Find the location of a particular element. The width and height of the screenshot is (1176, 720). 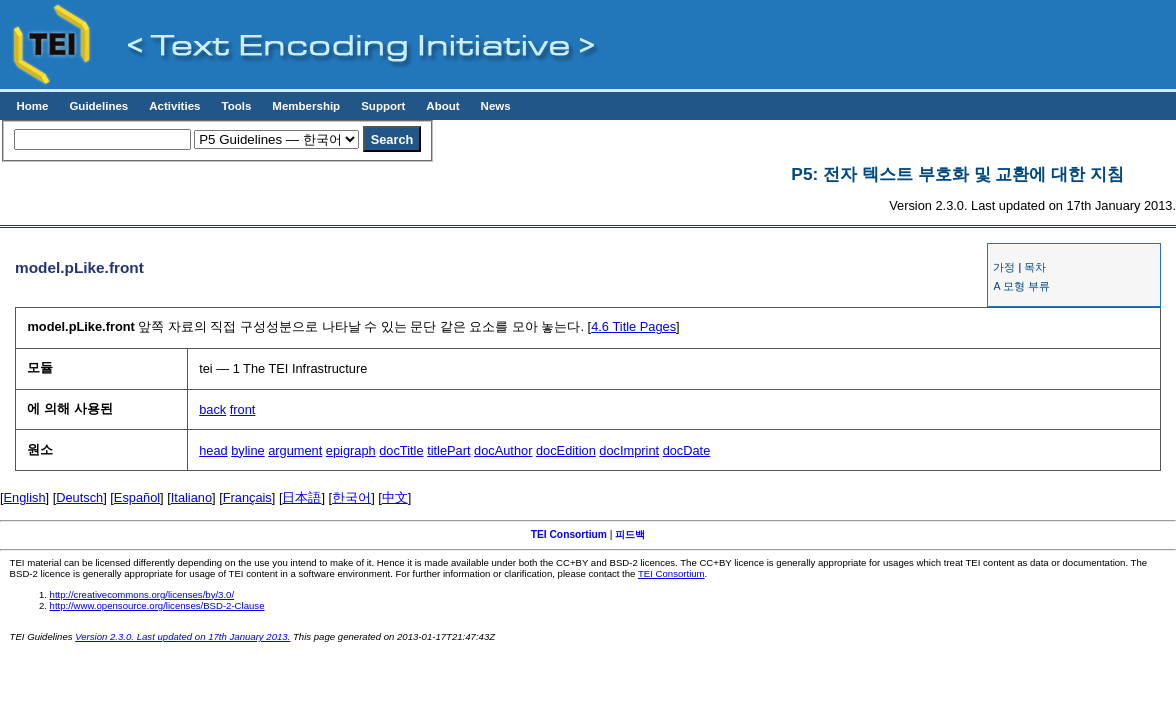

Version 2.3.0. Last updated on 17th January 2013. is located at coordinates (182, 636).